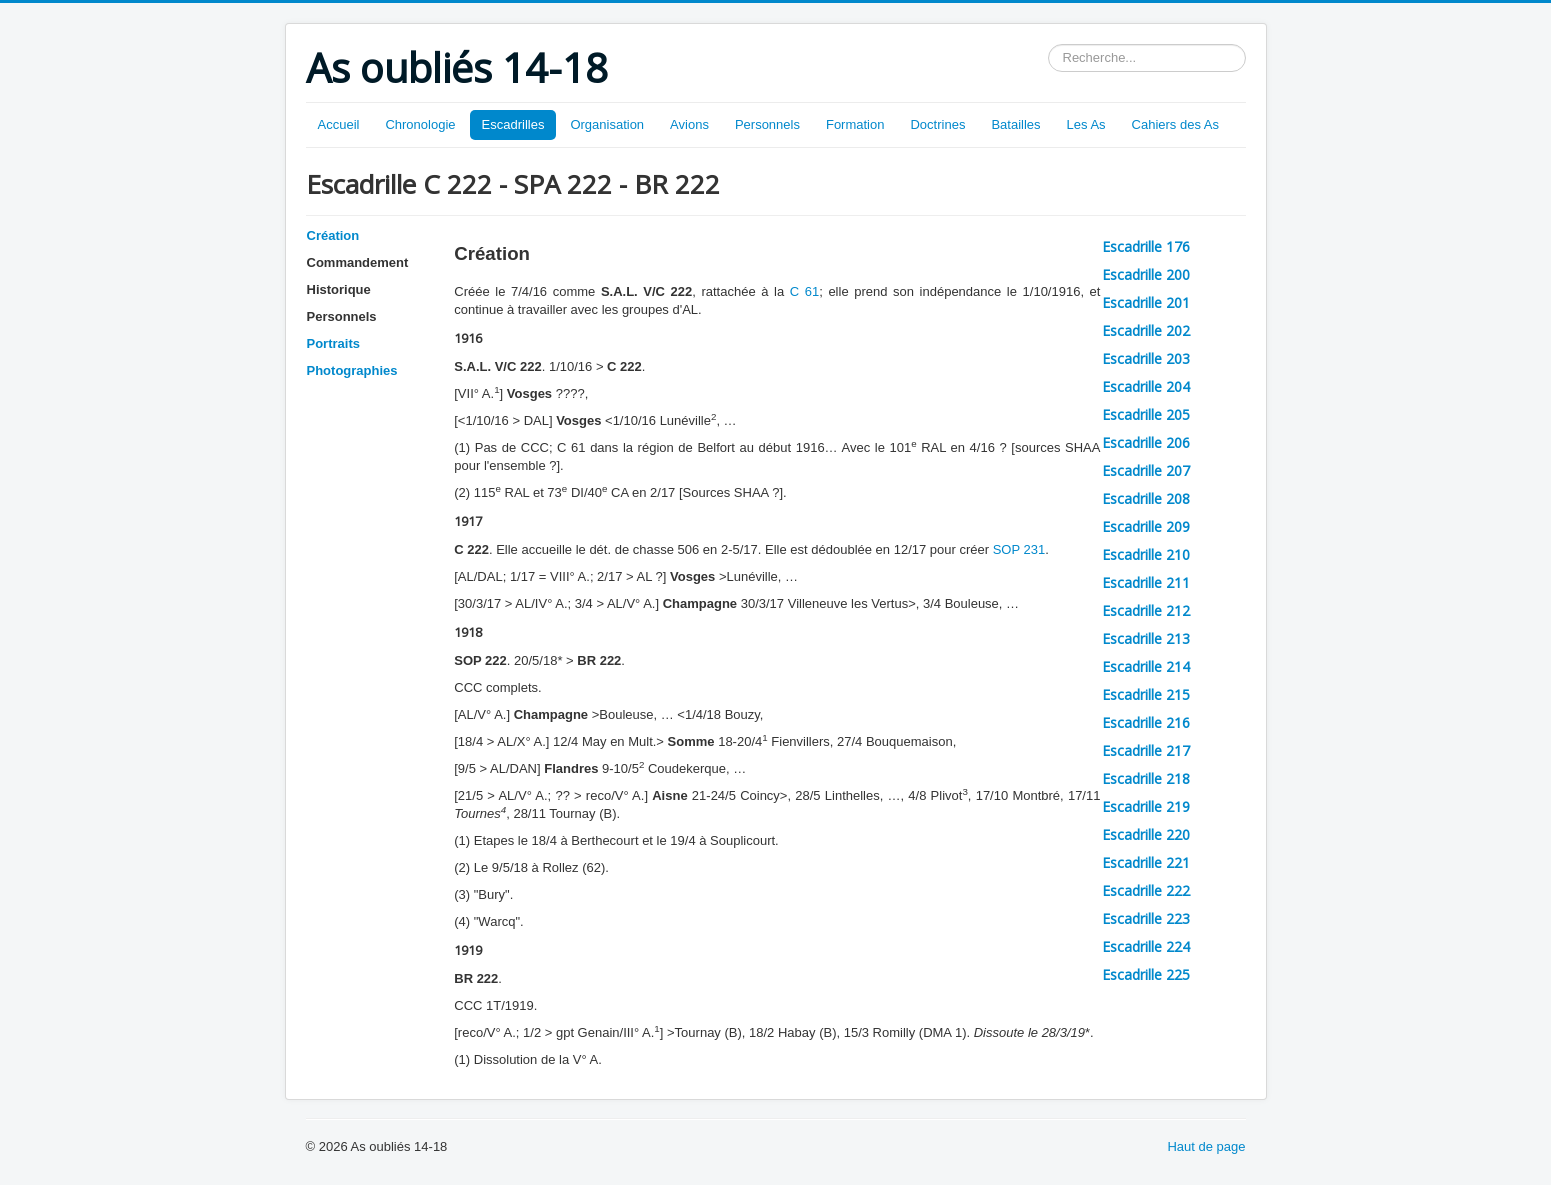 The width and height of the screenshot is (1551, 1185). What do you see at coordinates (1146, 918) in the screenshot?
I see `Escadrille 223` at bounding box center [1146, 918].